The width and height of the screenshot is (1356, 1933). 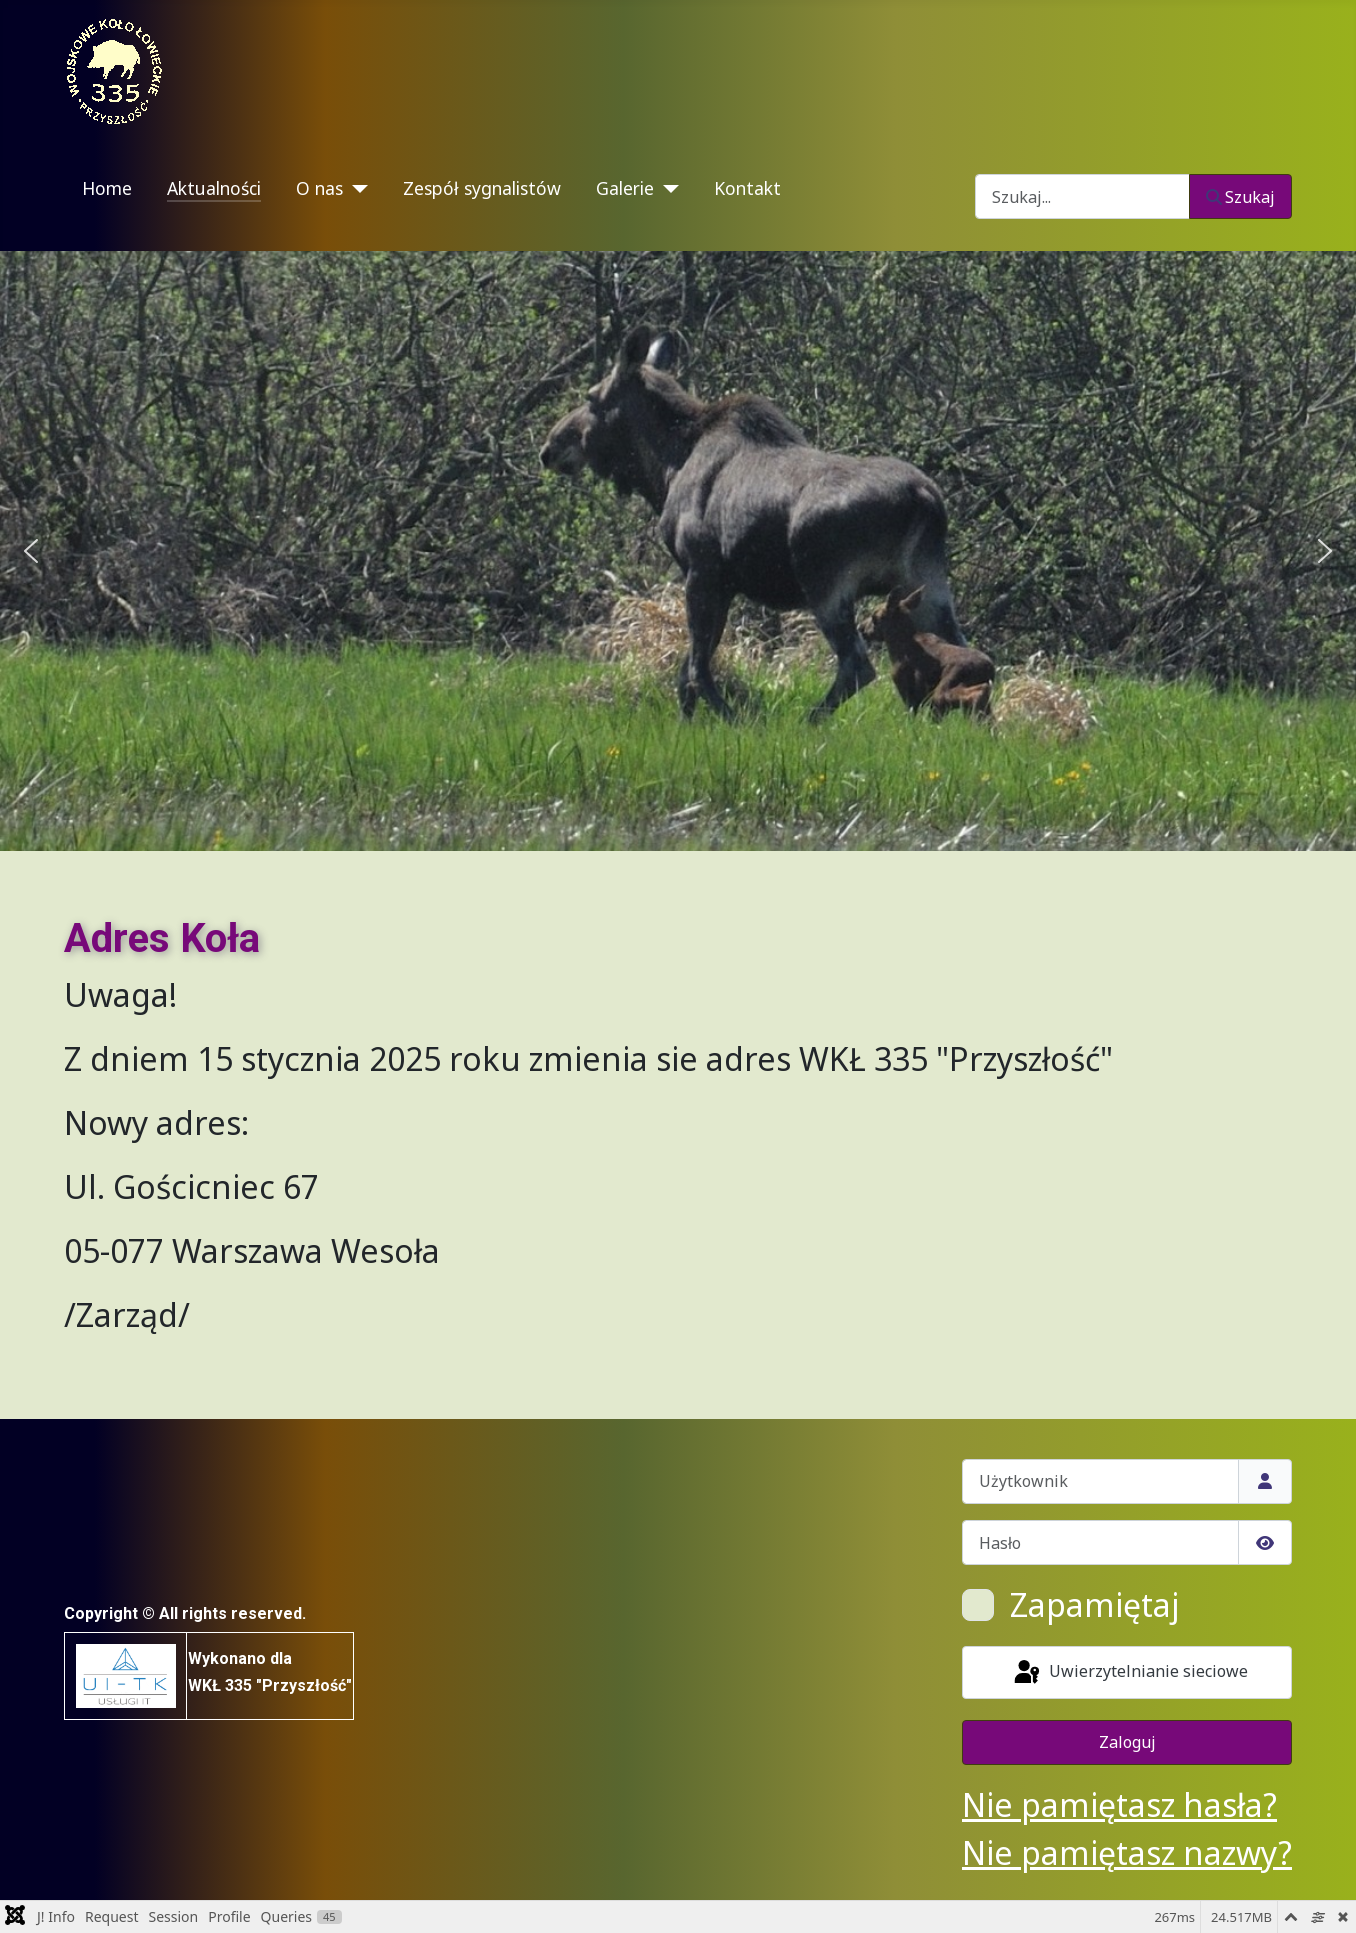 What do you see at coordinates (214, 188) in the screenshot?
I see `Aktualności` at bounding box center [214, 188].